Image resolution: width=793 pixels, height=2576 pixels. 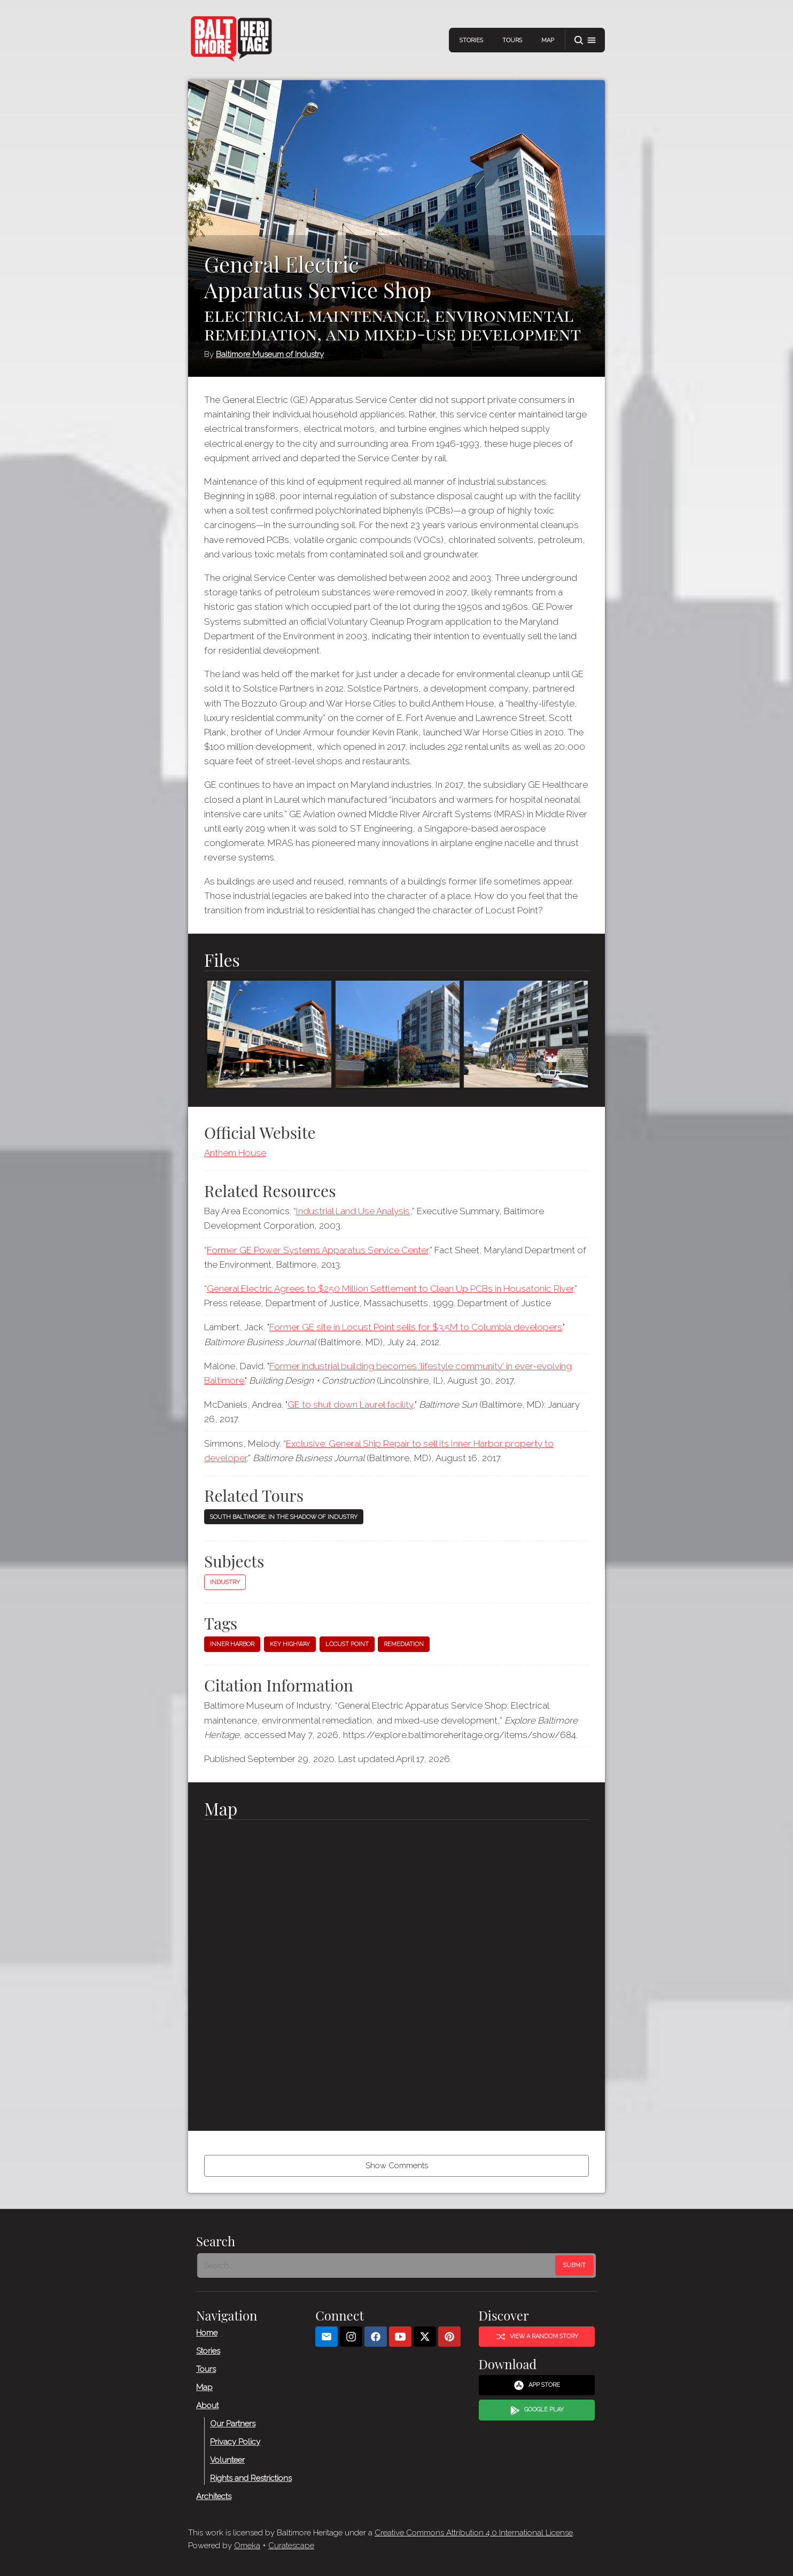 I want to click on South Baltimore: In the Shadow of Industry, so click(x=283, y=1517).